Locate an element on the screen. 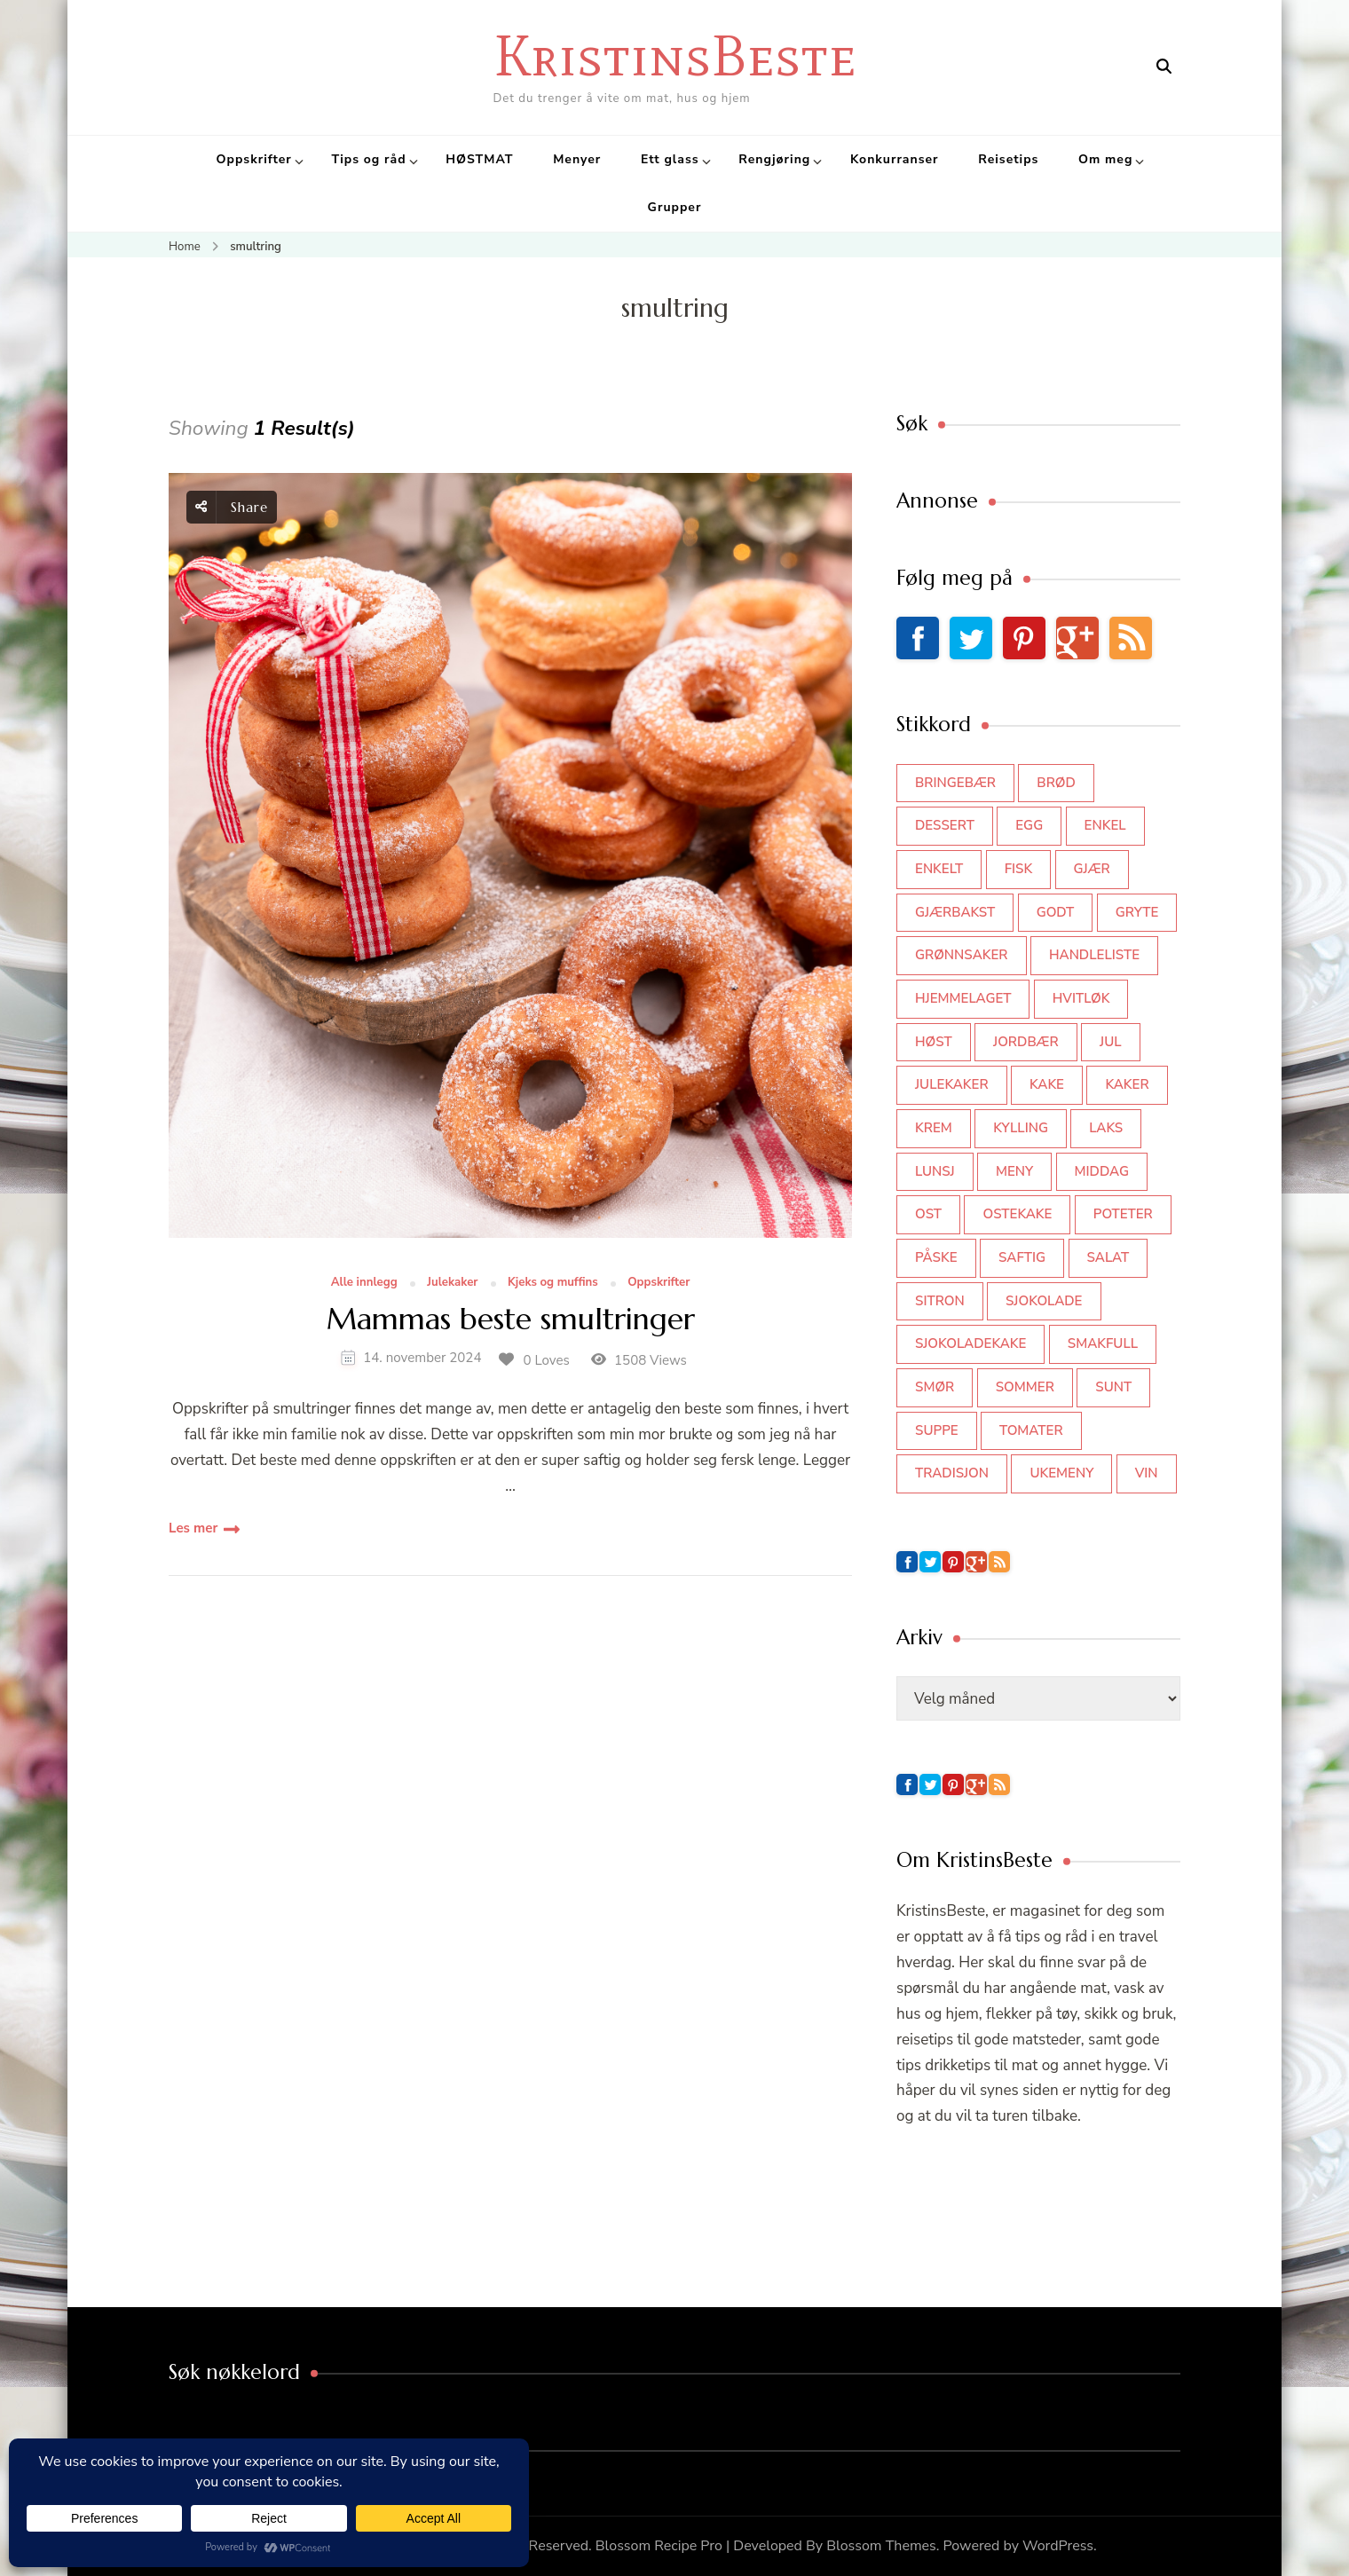 The image size is (1349, 2576). gjær [gjær (46 elementer)] is located at coordinates (1092, 869).